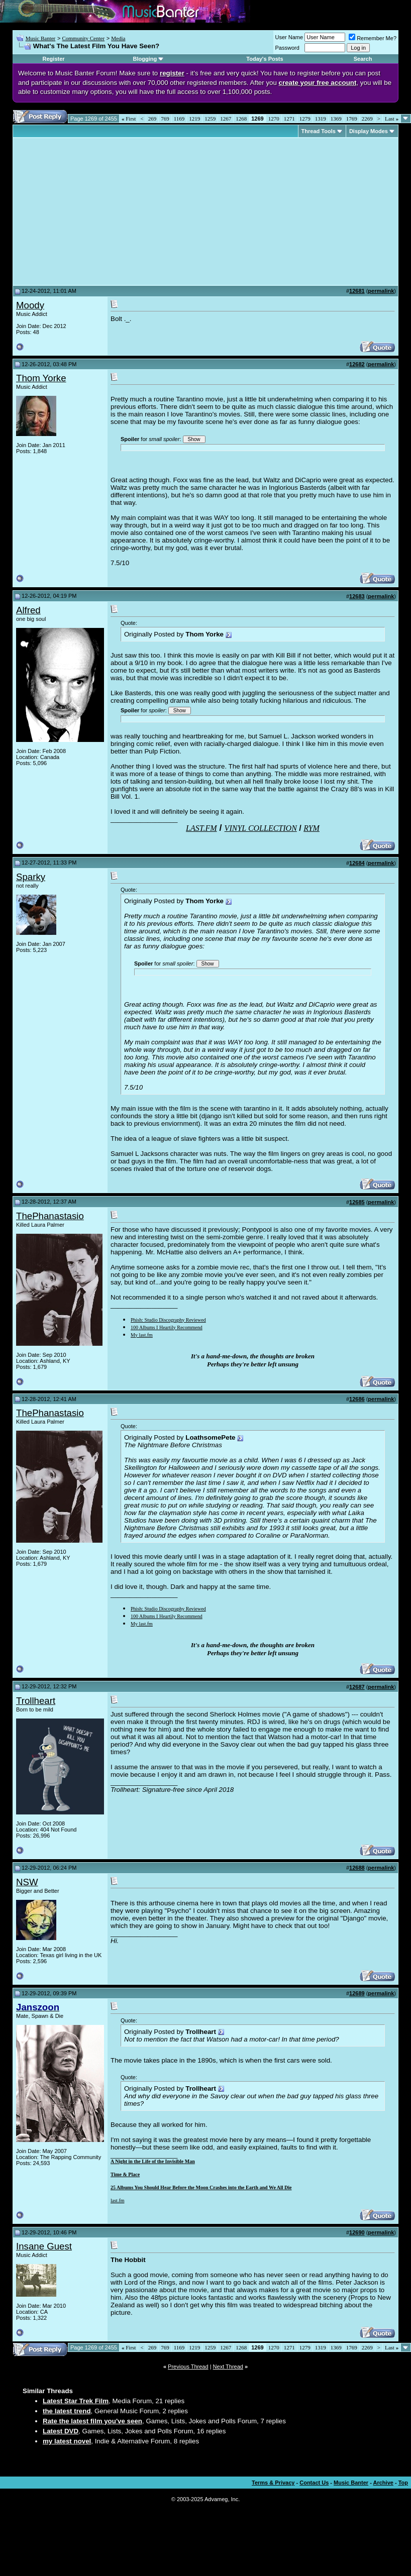 Image resolution: width=411 pixels, height=2576 pixels. Describe the element at coordinates (118, 2200) in the screenshot. I see `last.fm` at that location.